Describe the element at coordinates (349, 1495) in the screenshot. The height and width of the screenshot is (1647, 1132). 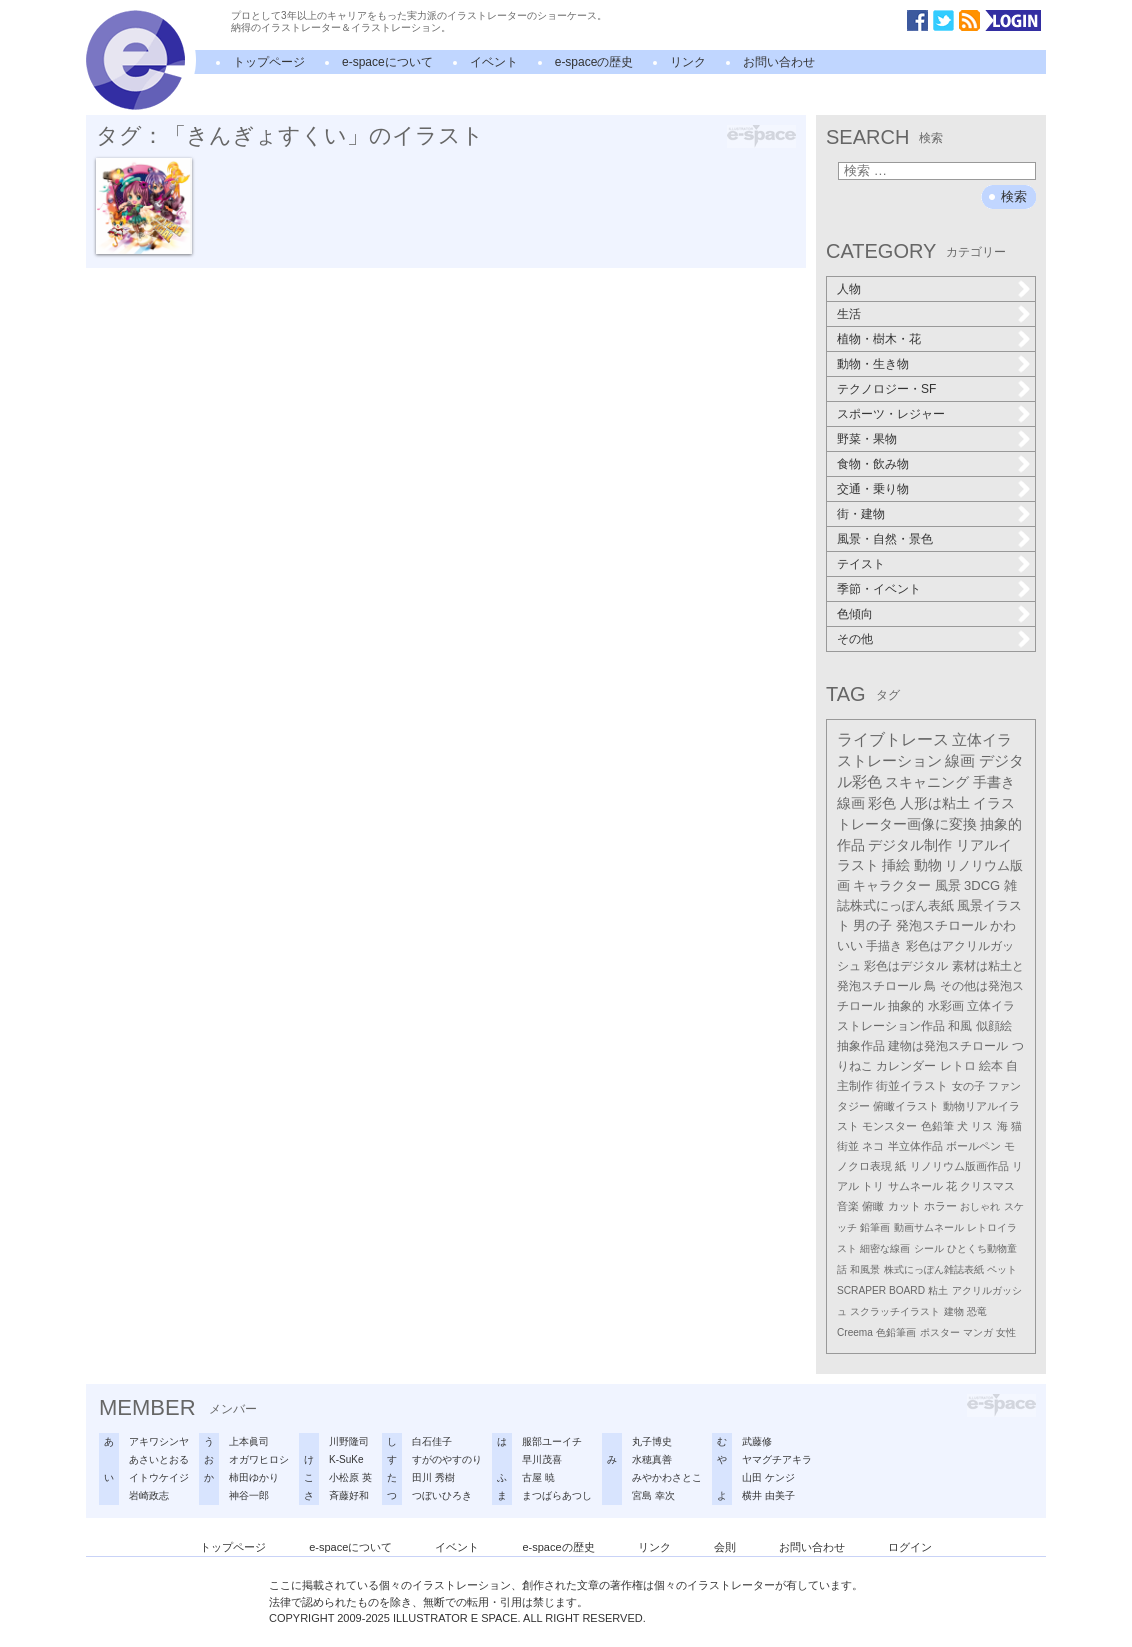
I see `斉藤好和` at that location.